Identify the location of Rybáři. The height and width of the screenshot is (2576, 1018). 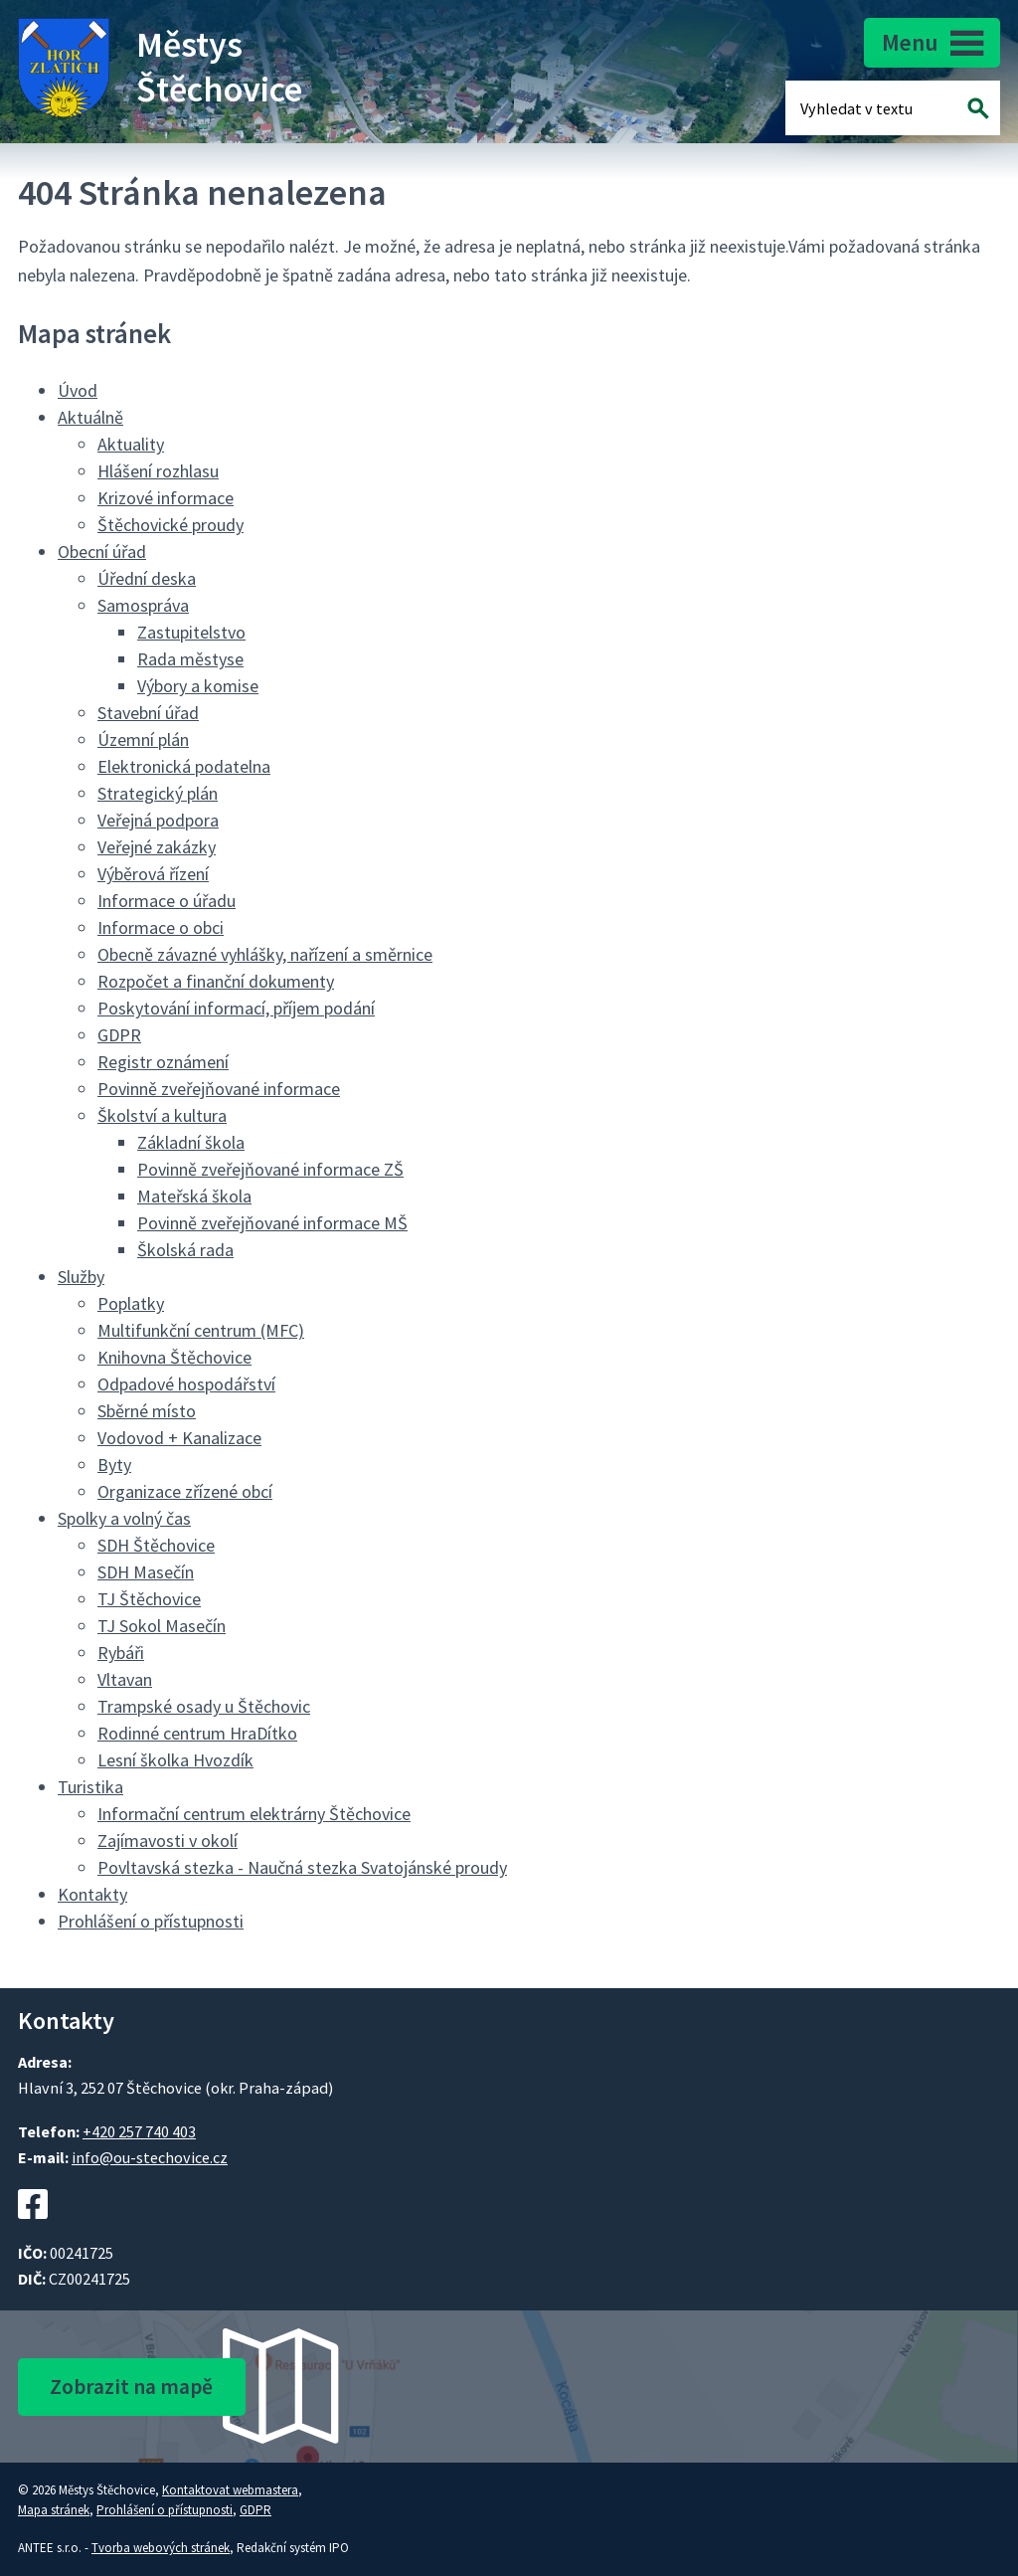
(120, 1652).